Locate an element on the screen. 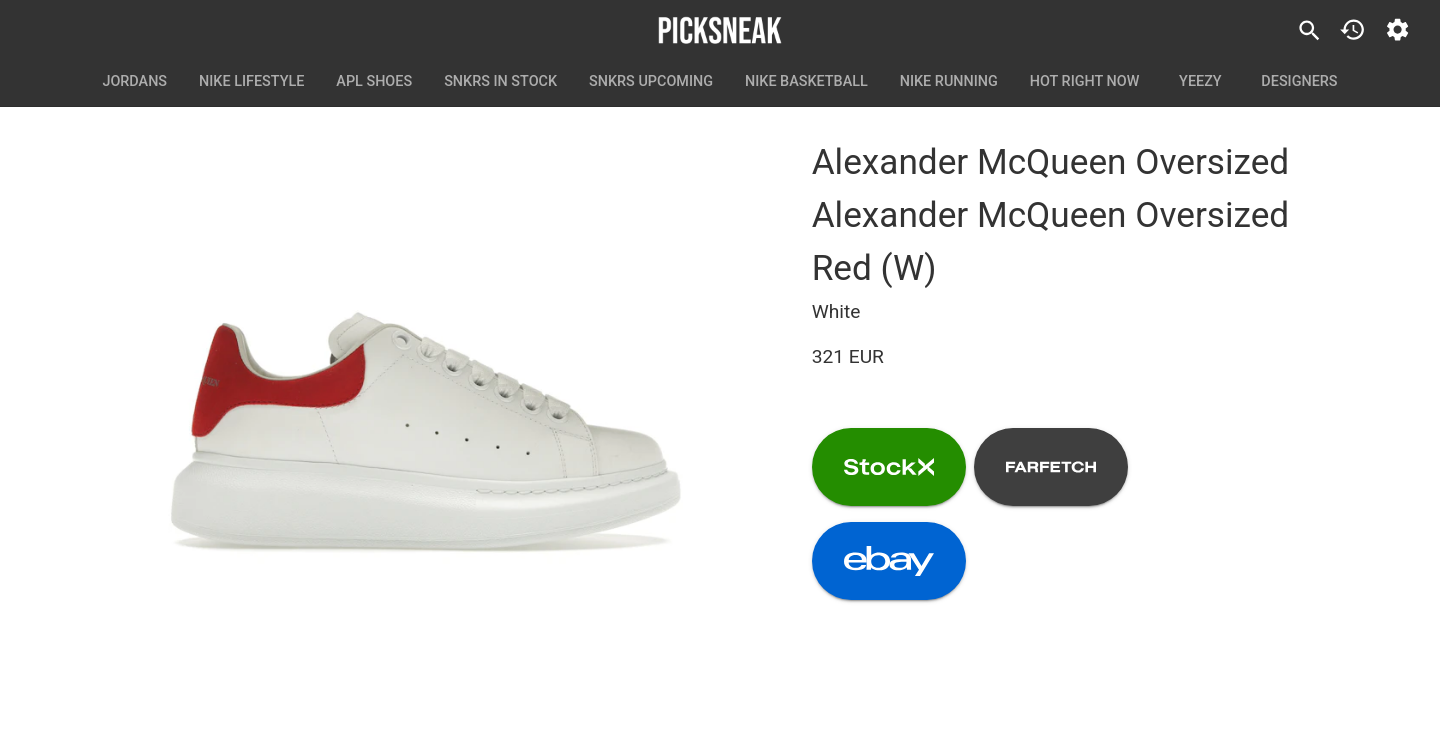 The image size is (1440, 742). APL Shoes [tab] is located at coordinates (374, 82).